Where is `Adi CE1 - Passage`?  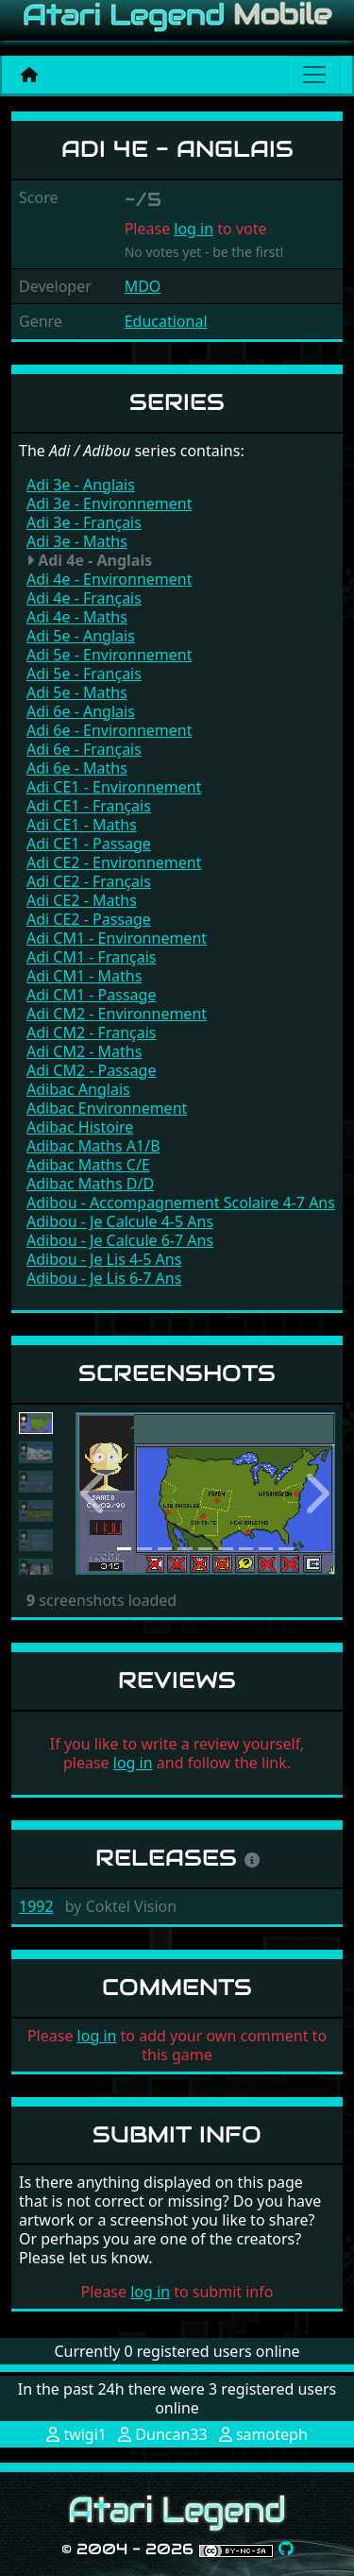 Adi CE1 - Passage is located at coordinates (88, 843).